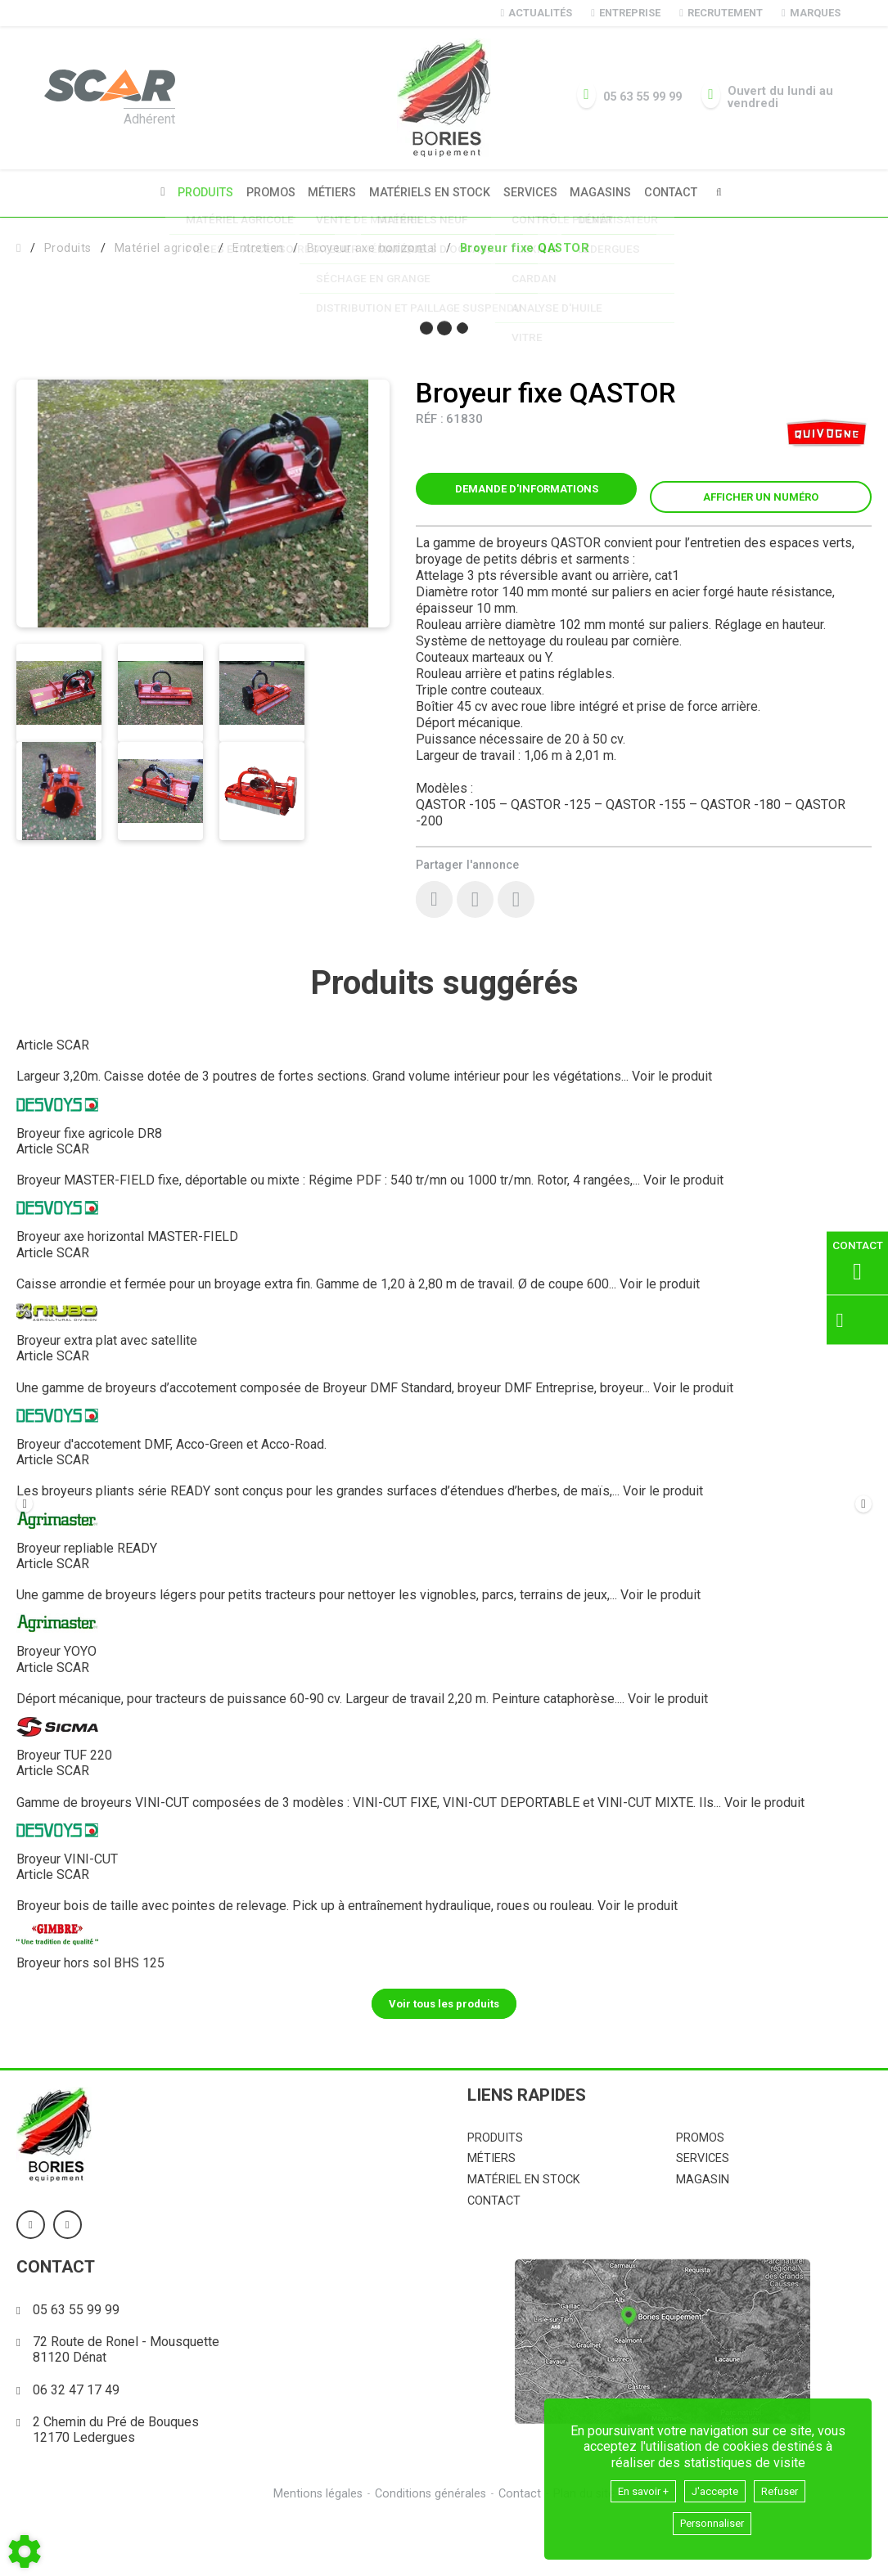 The height and width of the screenshot is (2576, 888). What do you see at coordinates (634, 2487) in the screenshot?
I see `En savoir +` at bounding box center [634, 2487].